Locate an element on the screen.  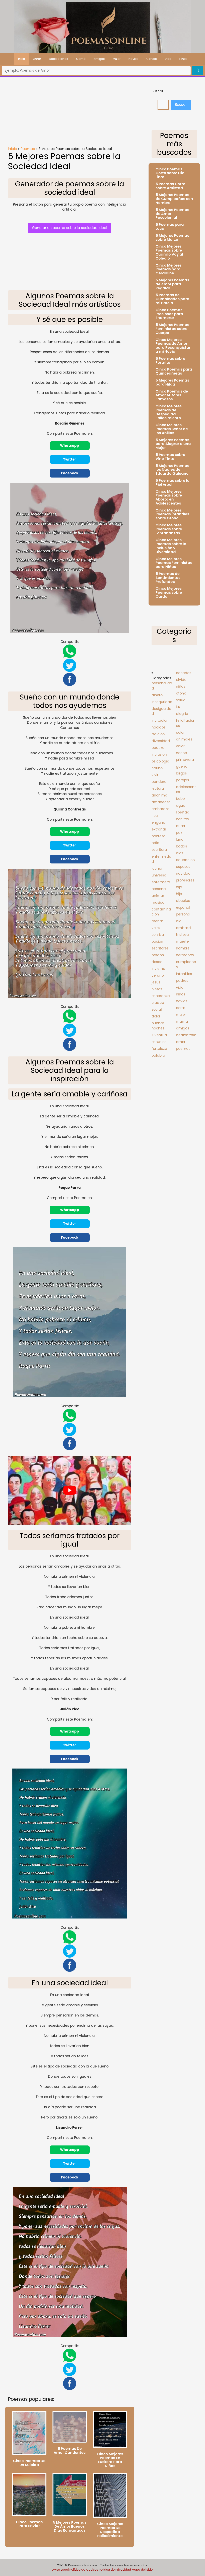
amistad is located at coordinates (183, 927).